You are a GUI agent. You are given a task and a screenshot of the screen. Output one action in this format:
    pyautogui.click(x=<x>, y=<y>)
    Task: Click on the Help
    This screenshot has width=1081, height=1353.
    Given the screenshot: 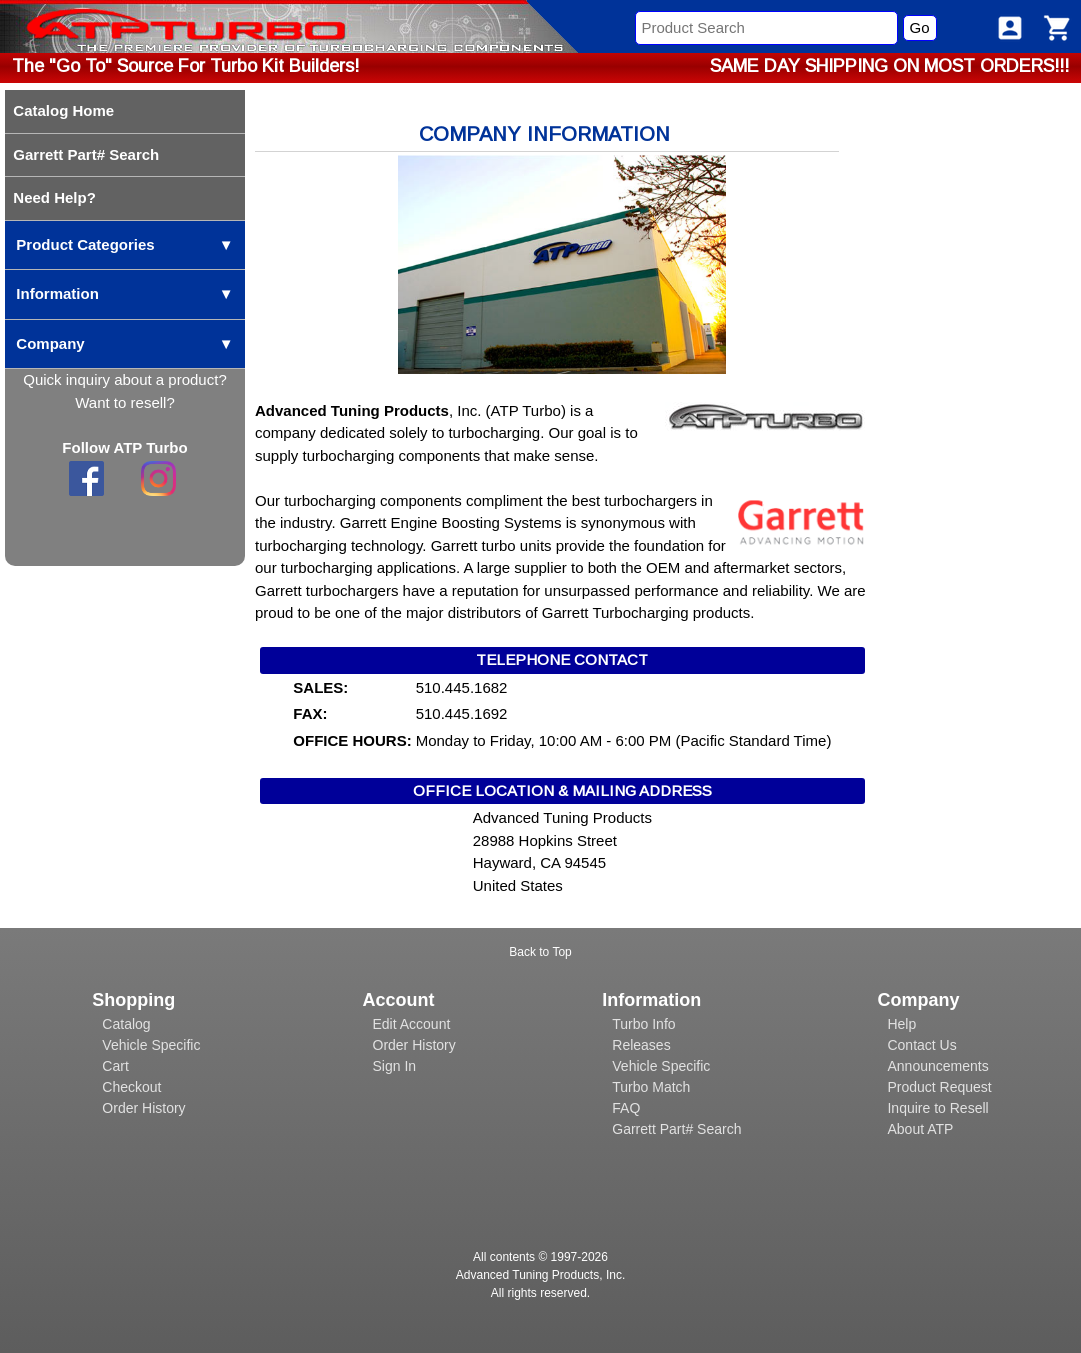 What is the action you would take?
    pyautogui.click(x=901, y=1024)
    